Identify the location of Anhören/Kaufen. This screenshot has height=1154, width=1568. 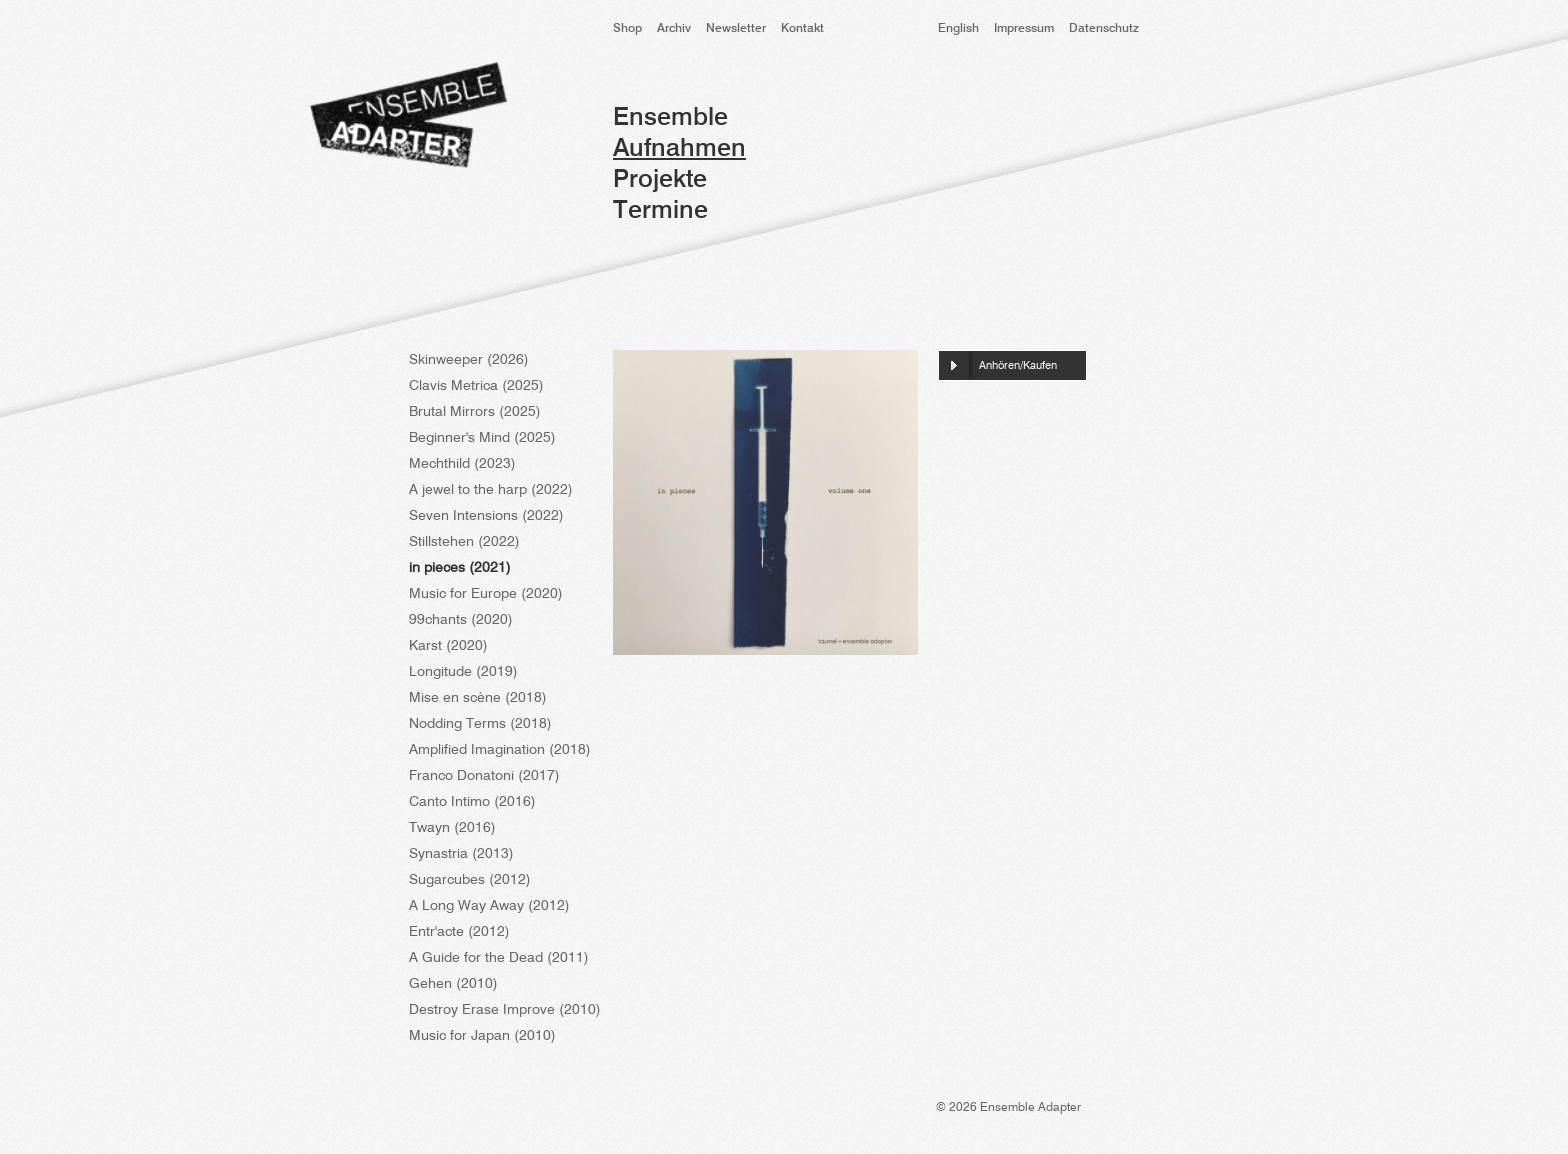
(1018, 366).